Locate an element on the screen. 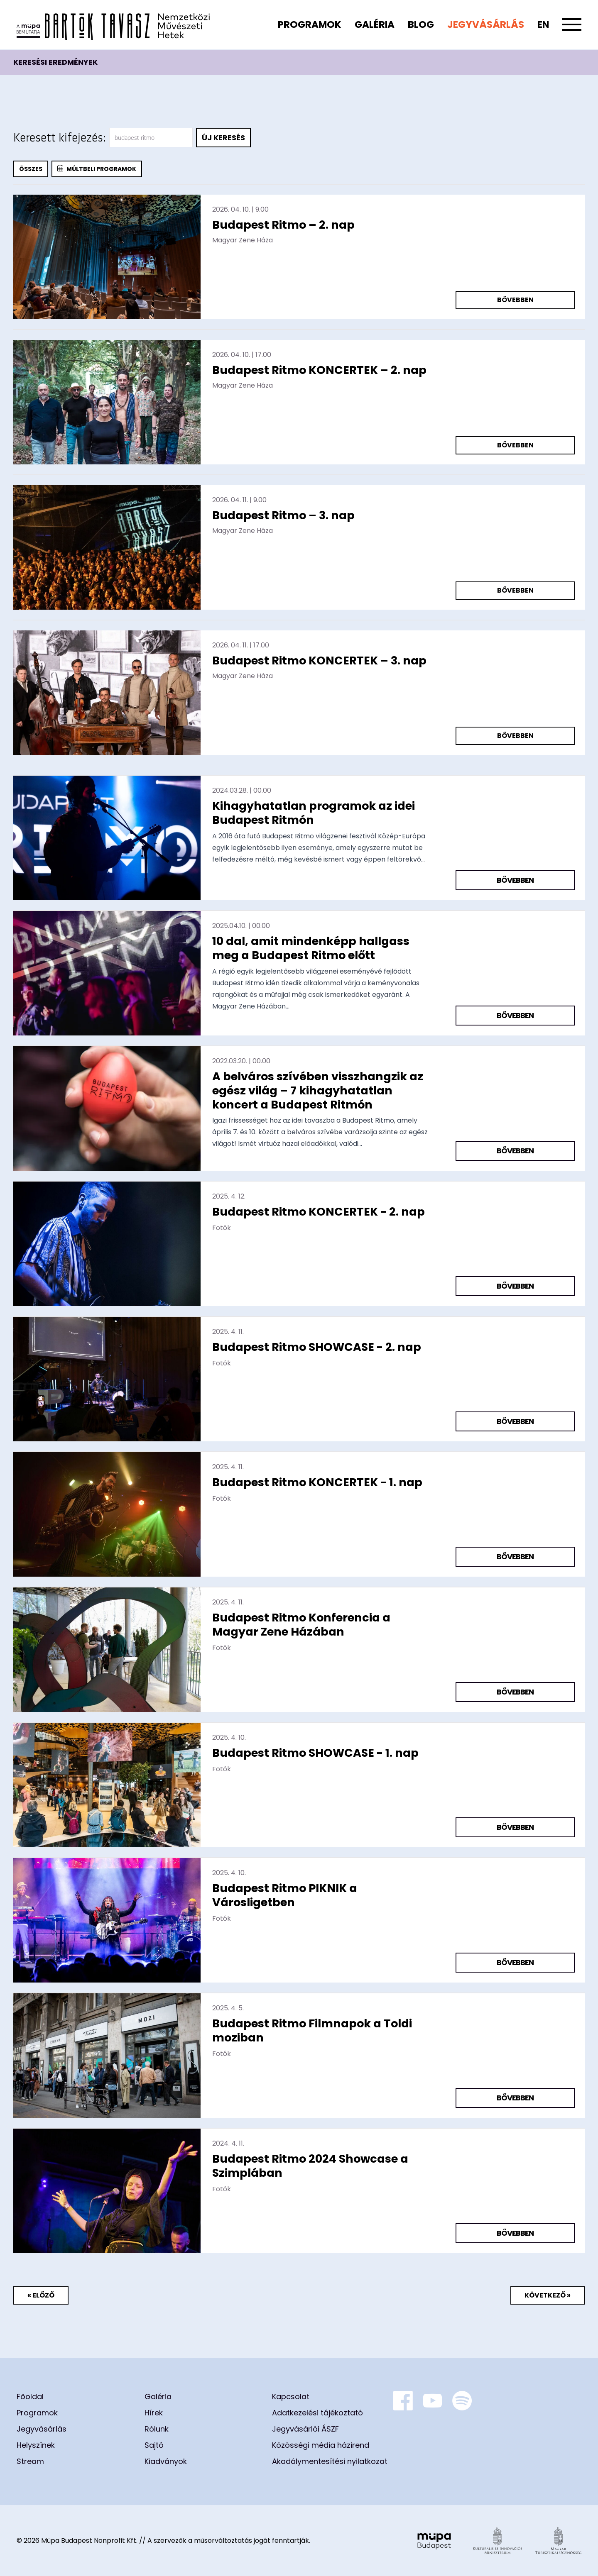  en is located at coordinates (543, 24).